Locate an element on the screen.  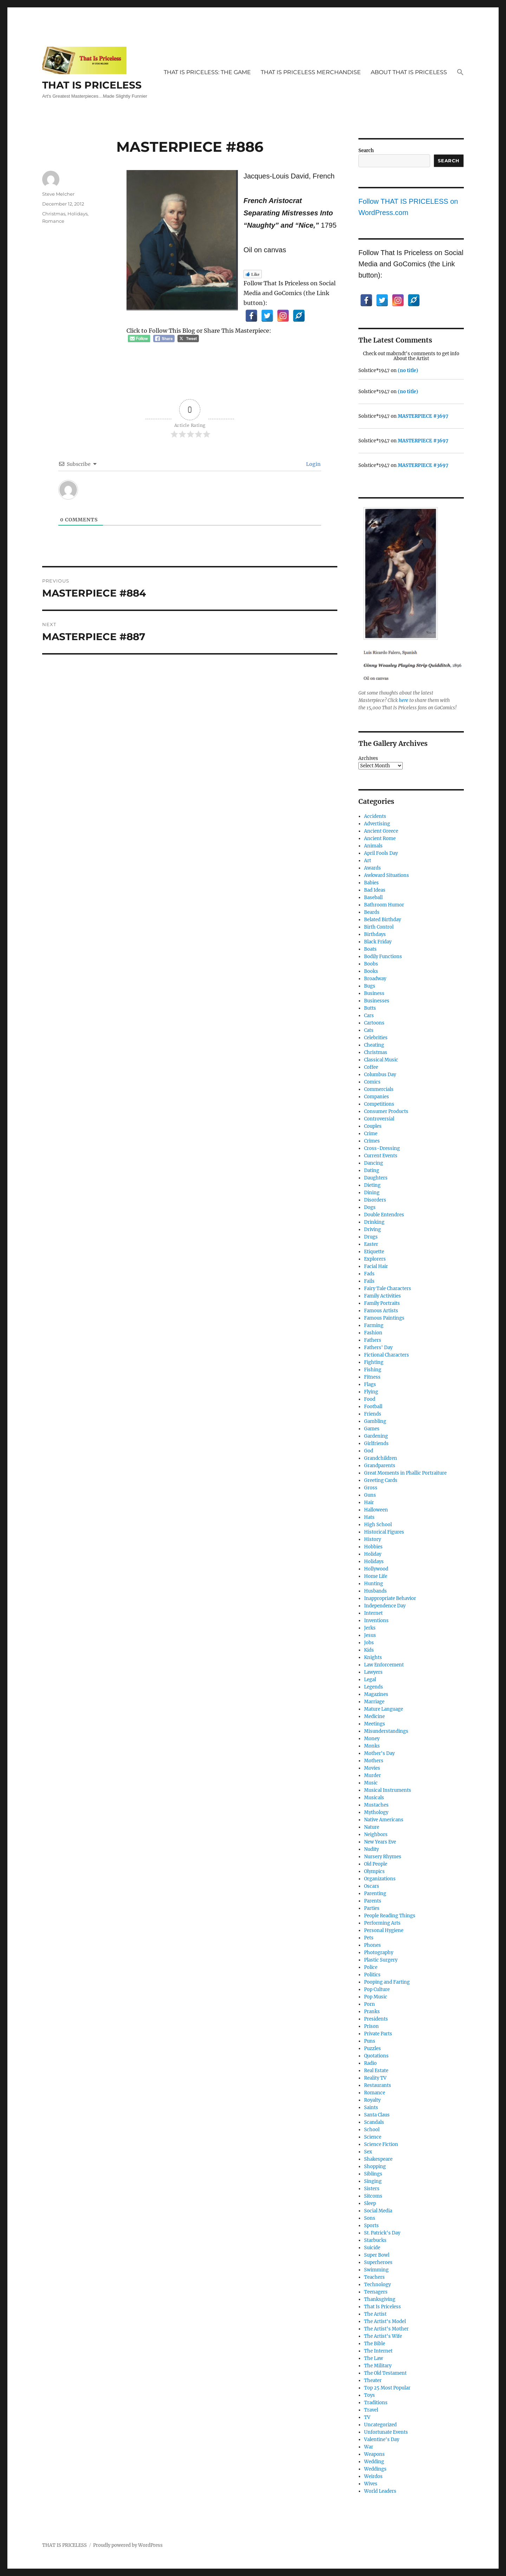
Shopping is located at coordinates (375, 2167).